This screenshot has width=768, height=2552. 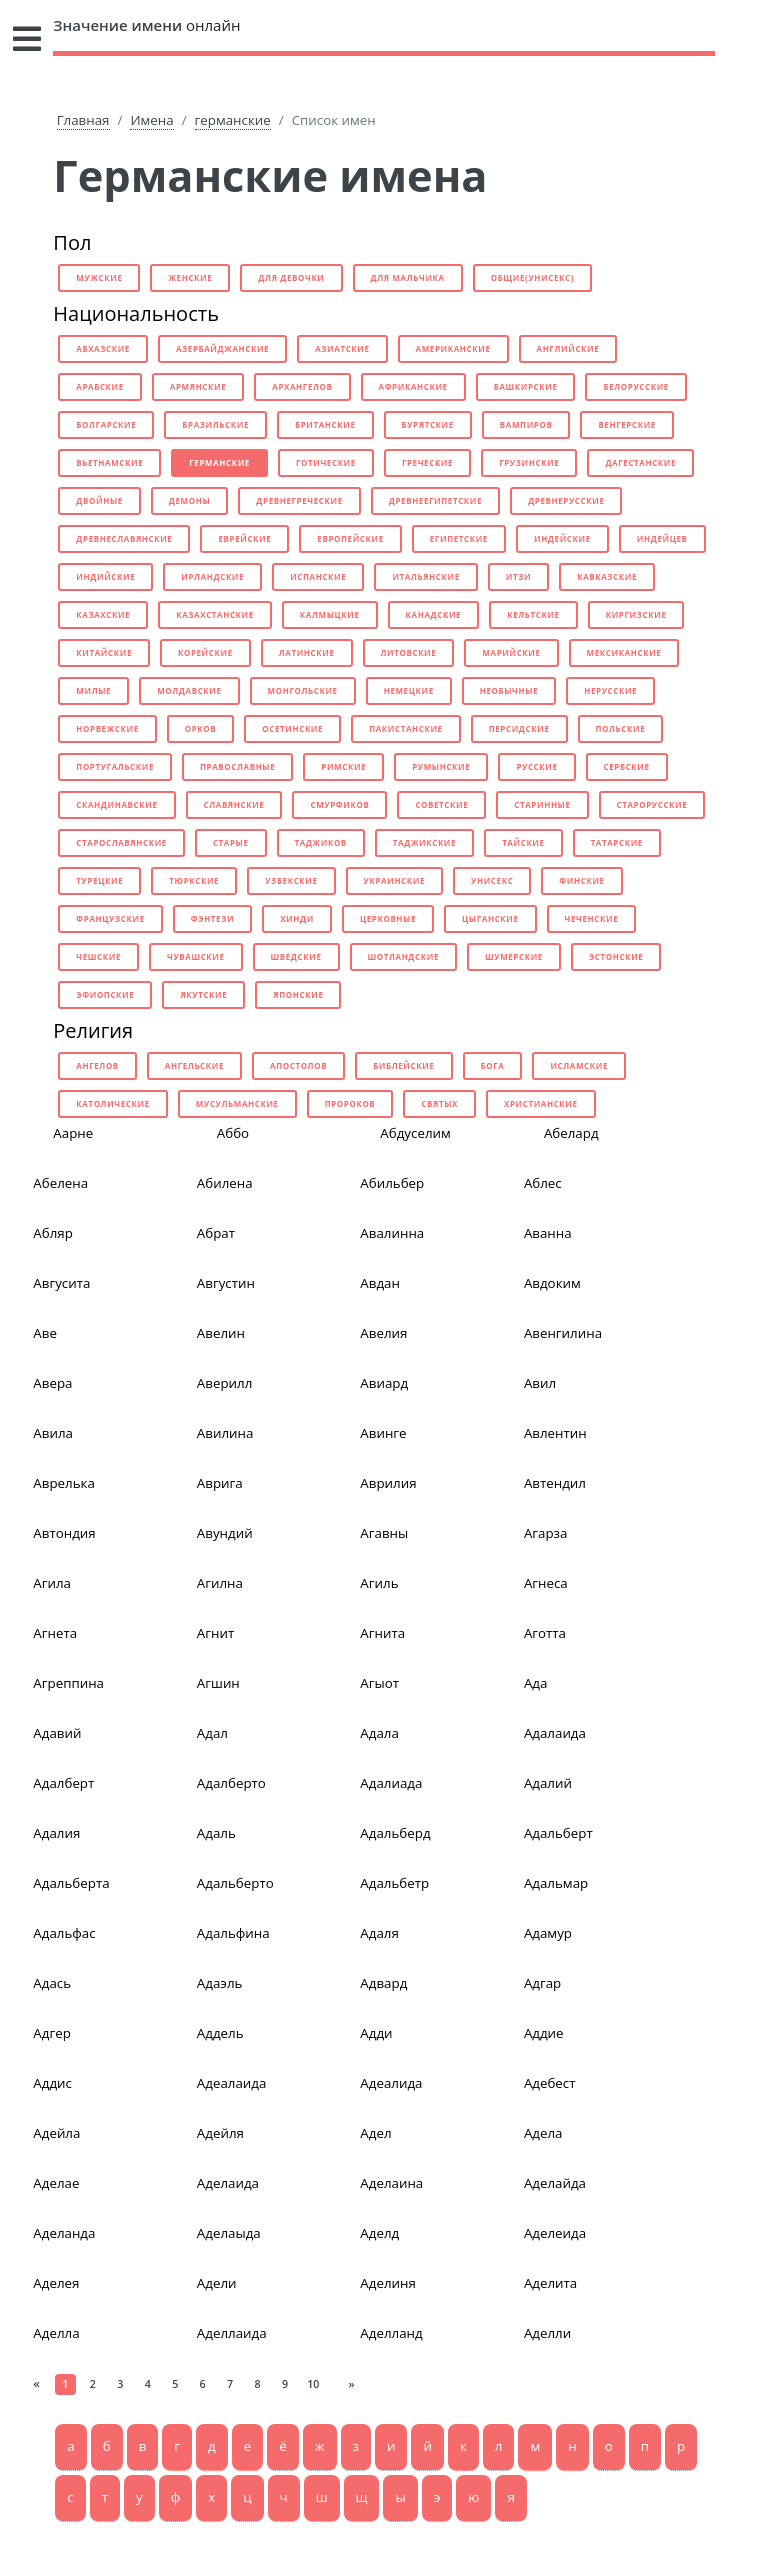 I want to click on архангелов, so click(x=302, y=386).